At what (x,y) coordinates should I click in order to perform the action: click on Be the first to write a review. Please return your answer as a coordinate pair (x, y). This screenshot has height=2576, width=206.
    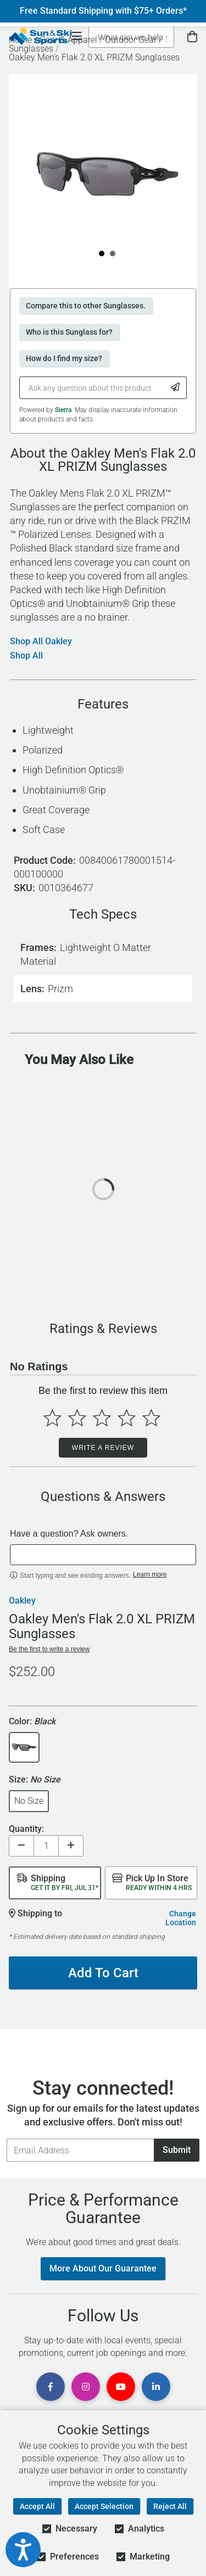
    Looking at the image, I should click on (49, 1649).